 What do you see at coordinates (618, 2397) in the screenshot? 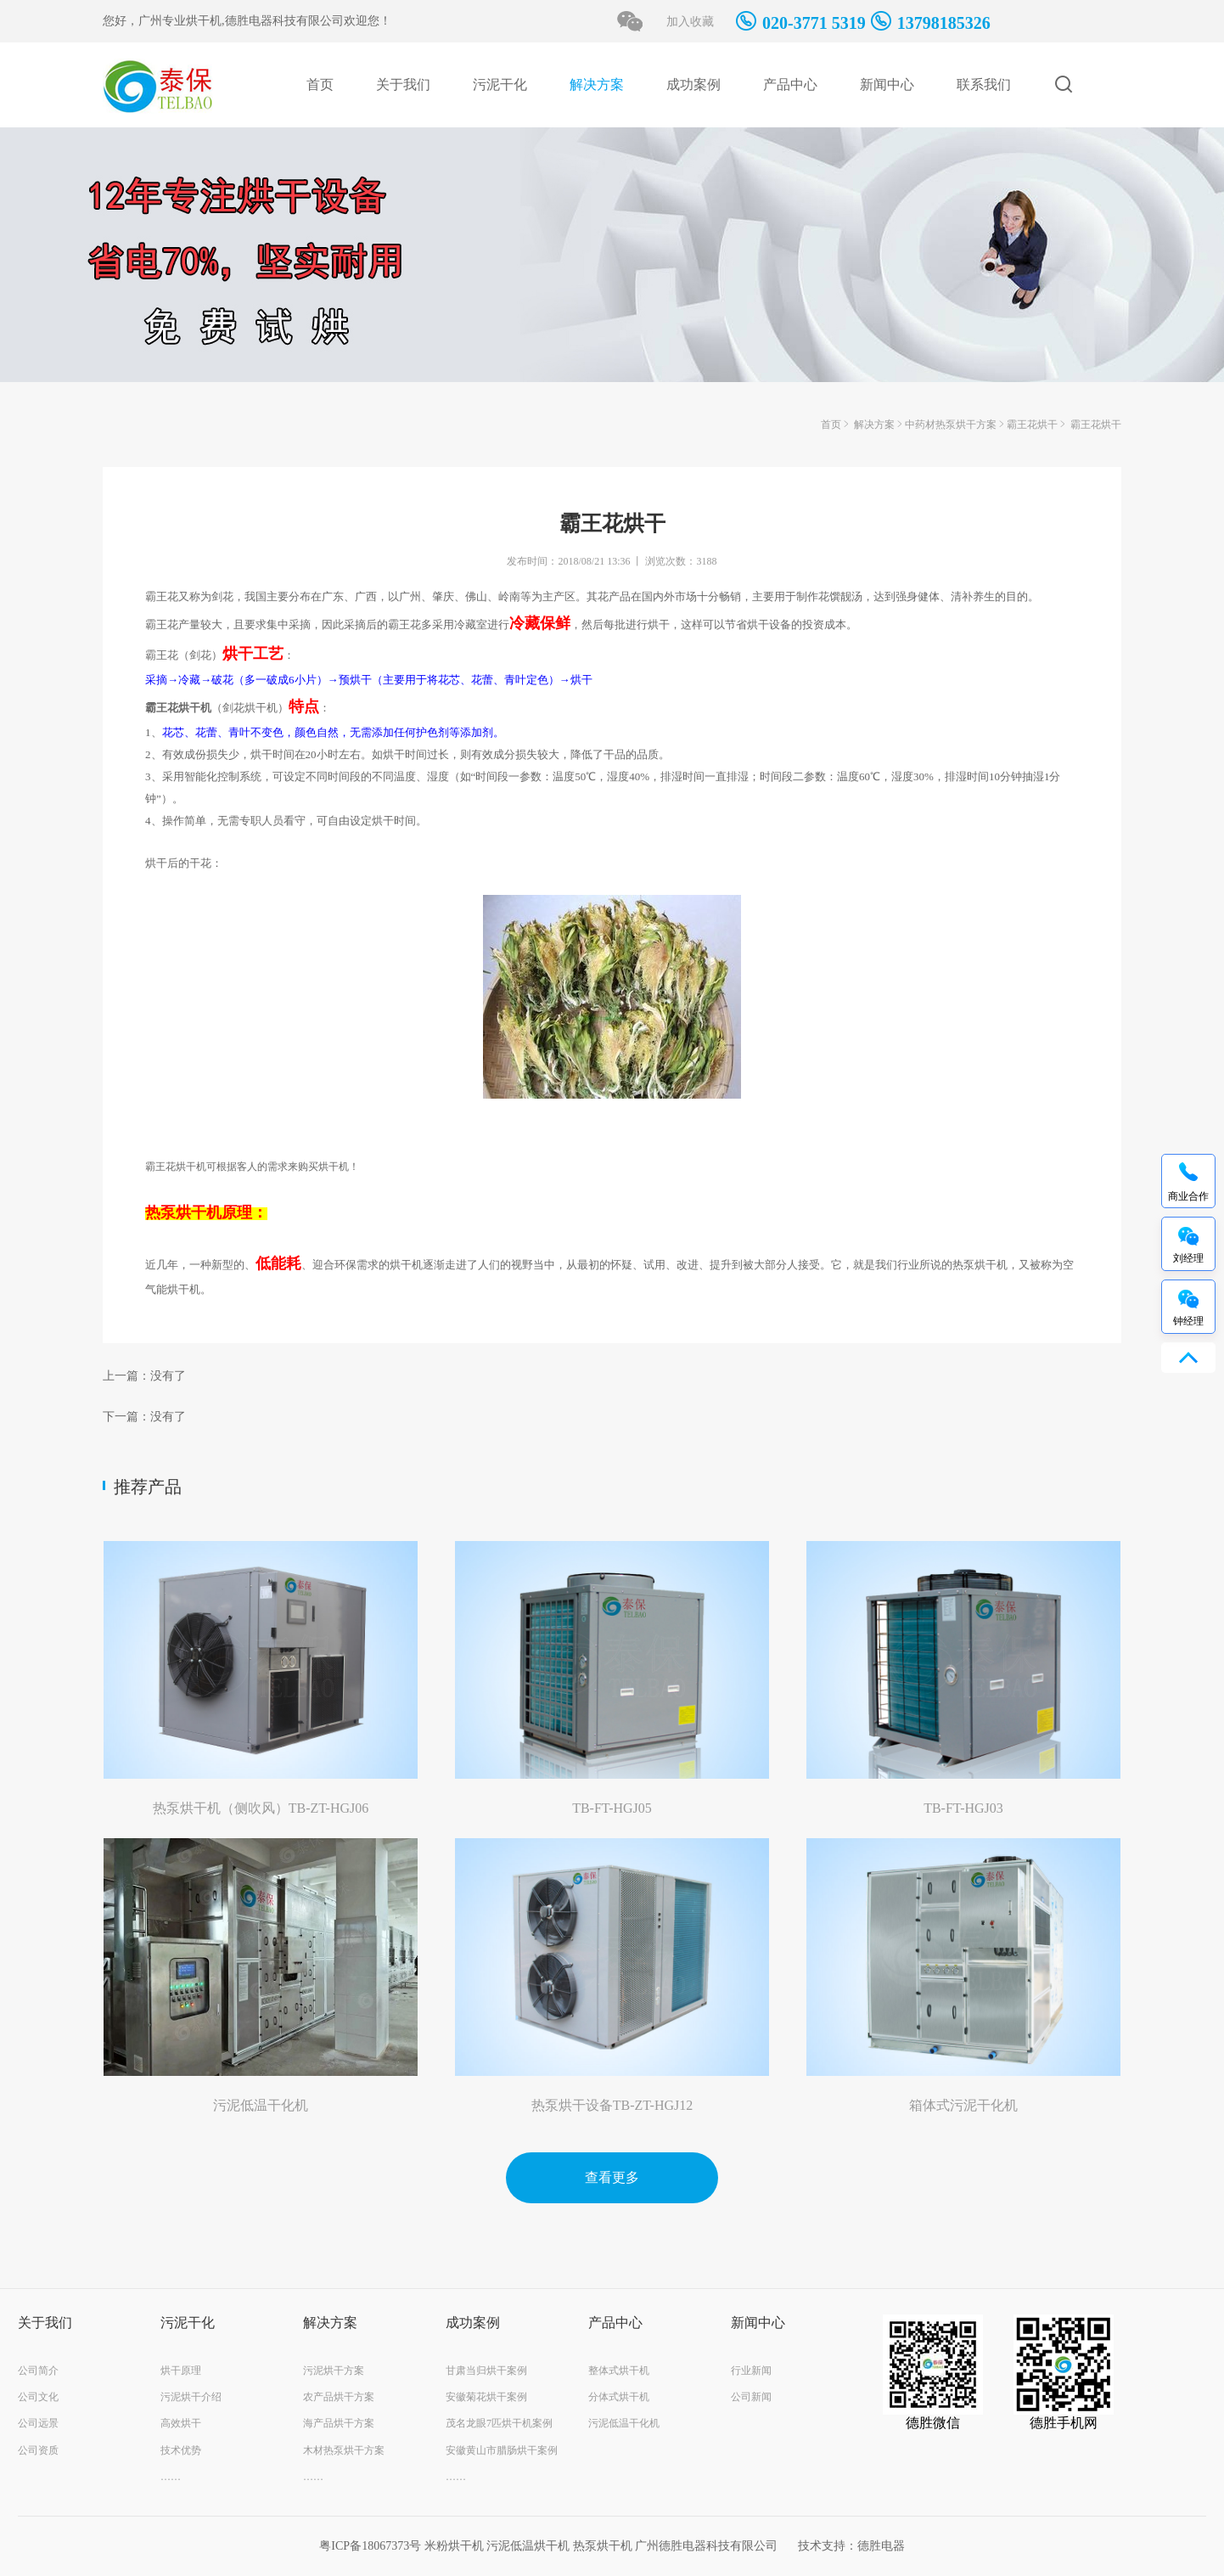
I see `分体式烘干机` at bounding box center [618, 2397].